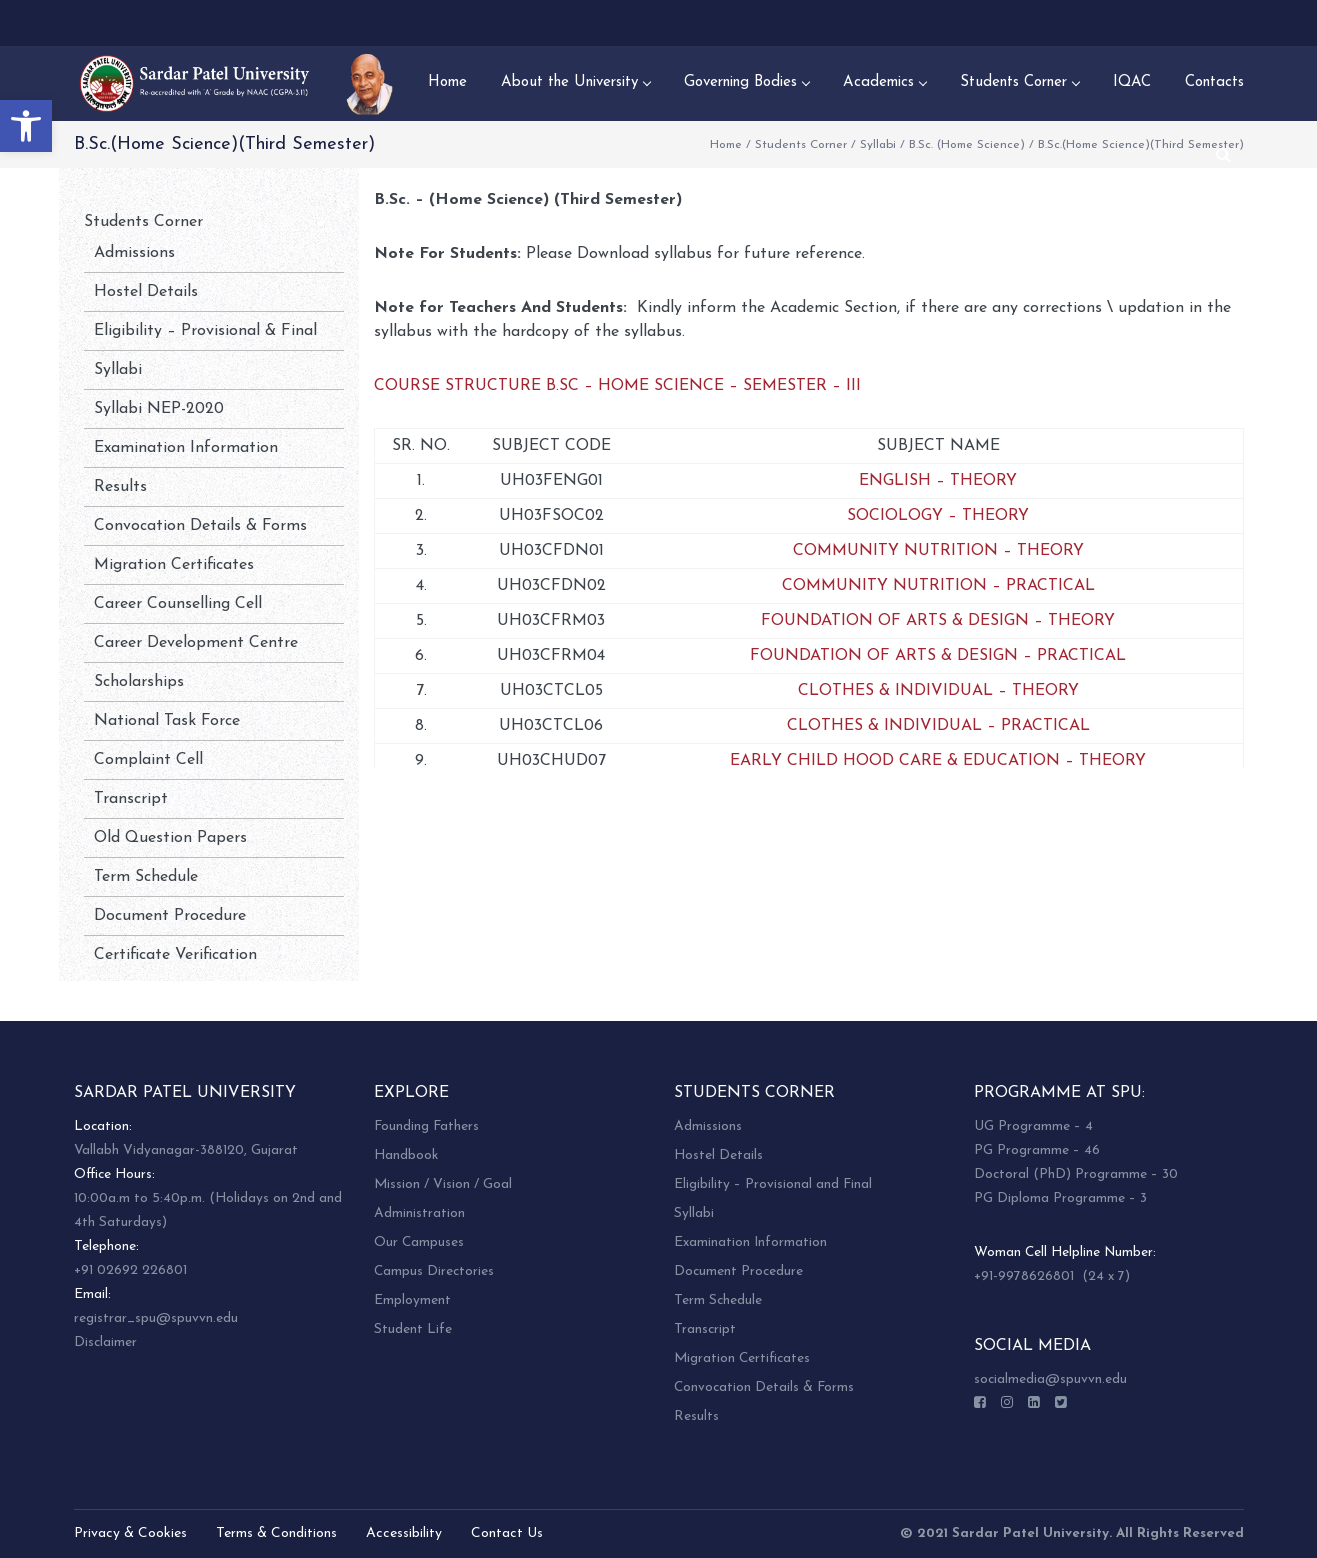 This screenshot has width=1317, height=1558. What do you see at coordinates (938, 761) in the screenshot?
I see `EARLY CHILD HOOD CARE & EDUCATION – THEORY` at bounding box center [938, 761].